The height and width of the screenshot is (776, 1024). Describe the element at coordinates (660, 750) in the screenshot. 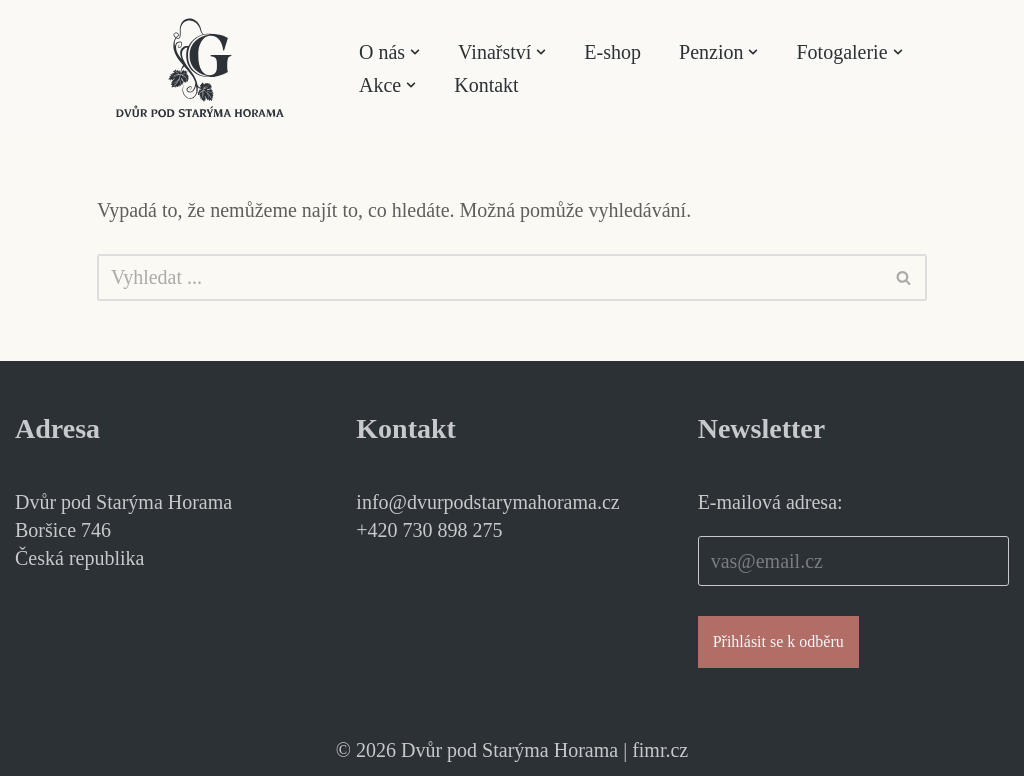

I see `fimr.cz` at that location.